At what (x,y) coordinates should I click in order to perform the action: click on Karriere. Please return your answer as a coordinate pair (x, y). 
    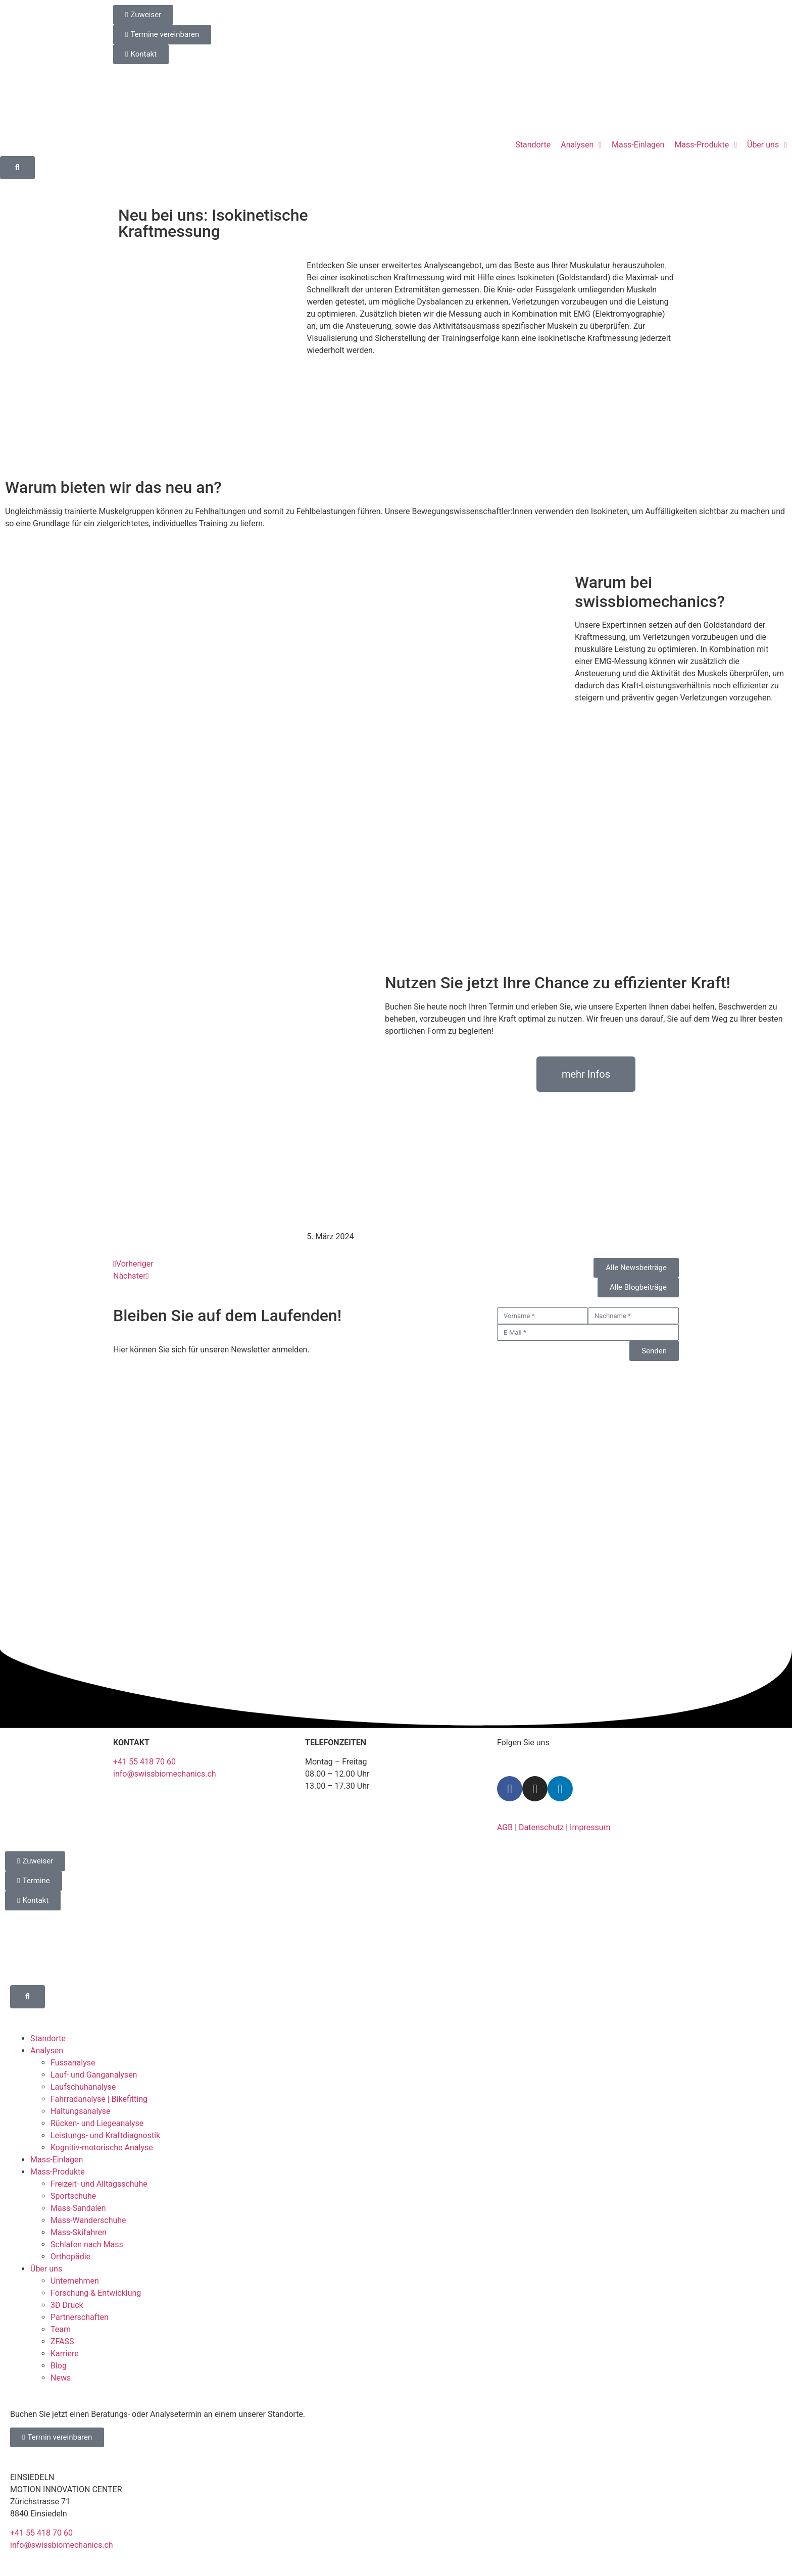
    Looking at the image, I should click on (65, 2353).